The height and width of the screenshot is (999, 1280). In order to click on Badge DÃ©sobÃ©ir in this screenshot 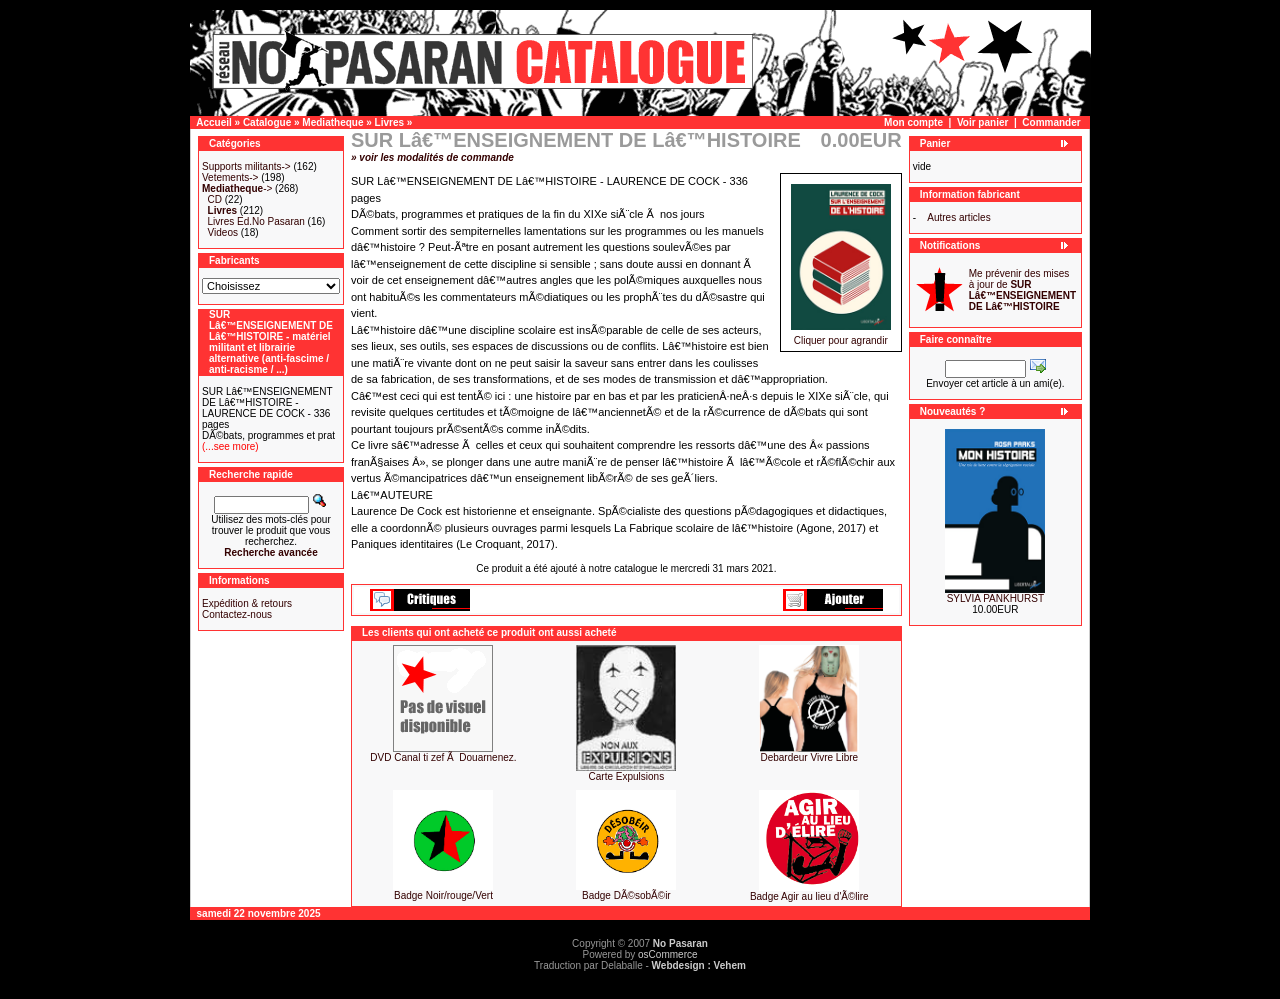, I will do `click(626, 895)`.